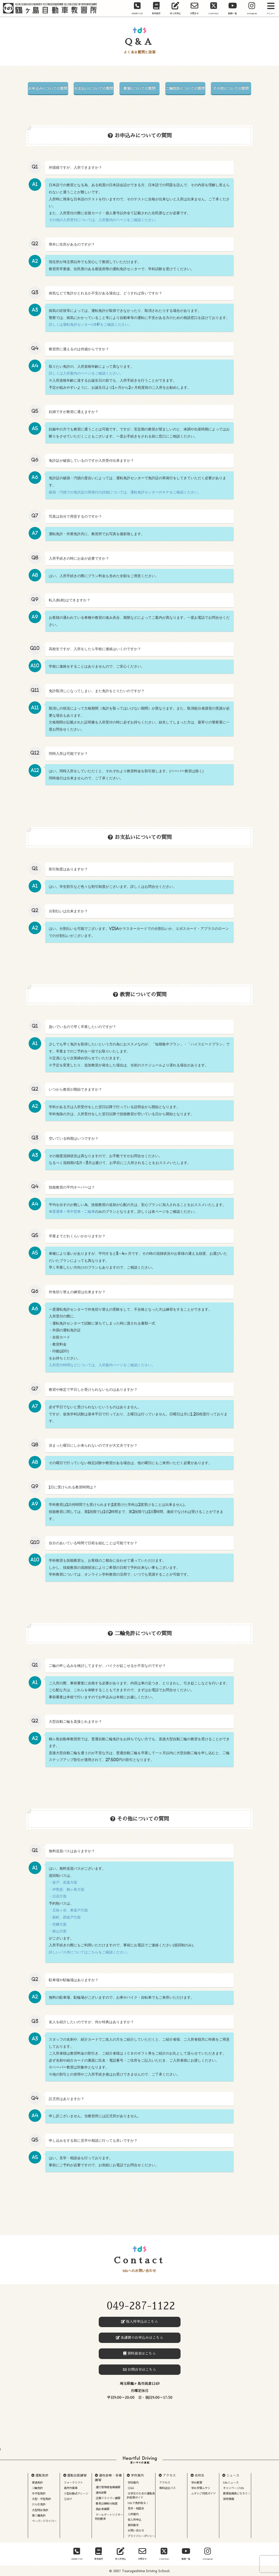  I want to click on Q&A, so click(131, 2488).